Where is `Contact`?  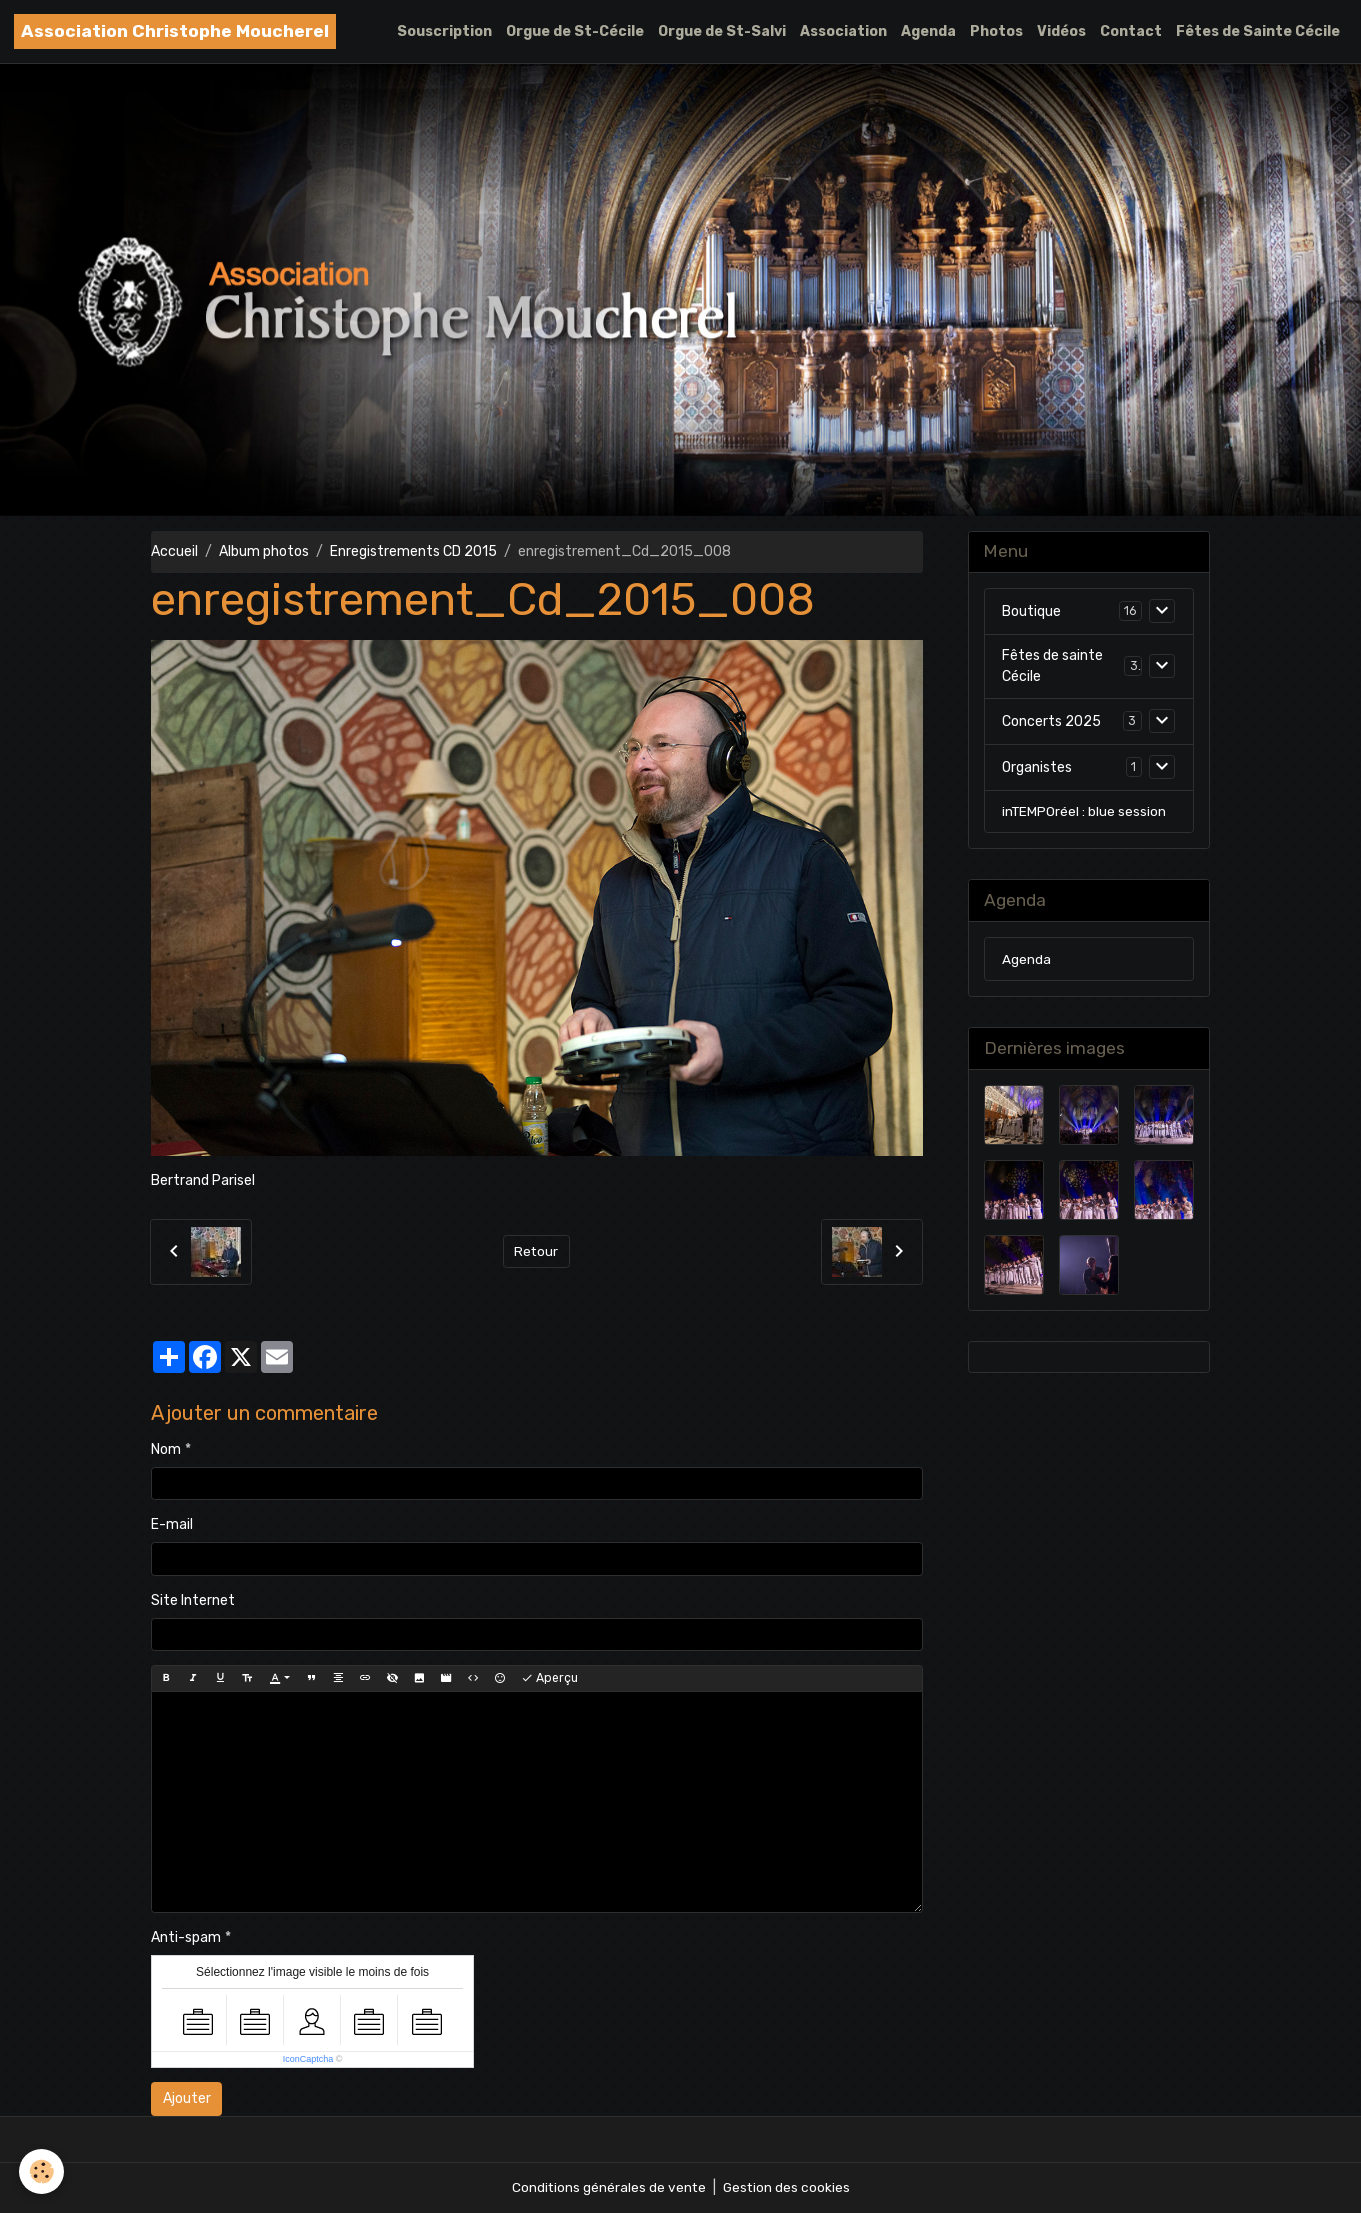
Contact is located at coordinates (1131, 31).